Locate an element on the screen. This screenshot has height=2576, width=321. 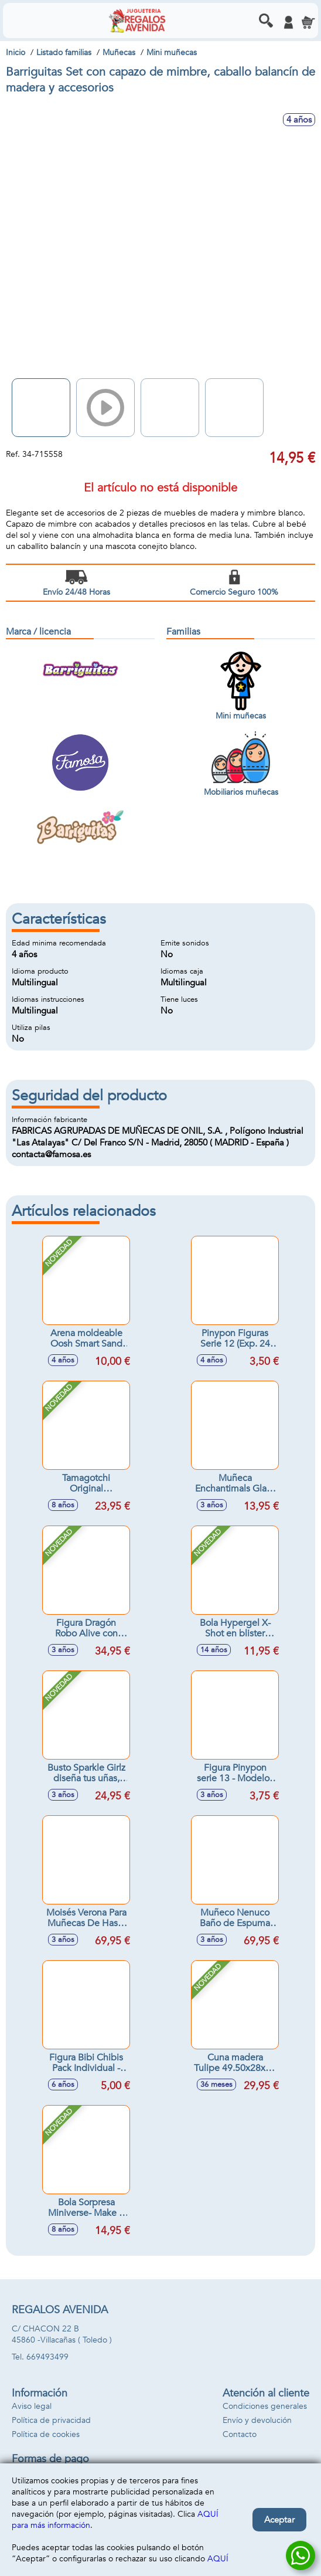
Condiciones generales is located at coordinates (265, 2406).